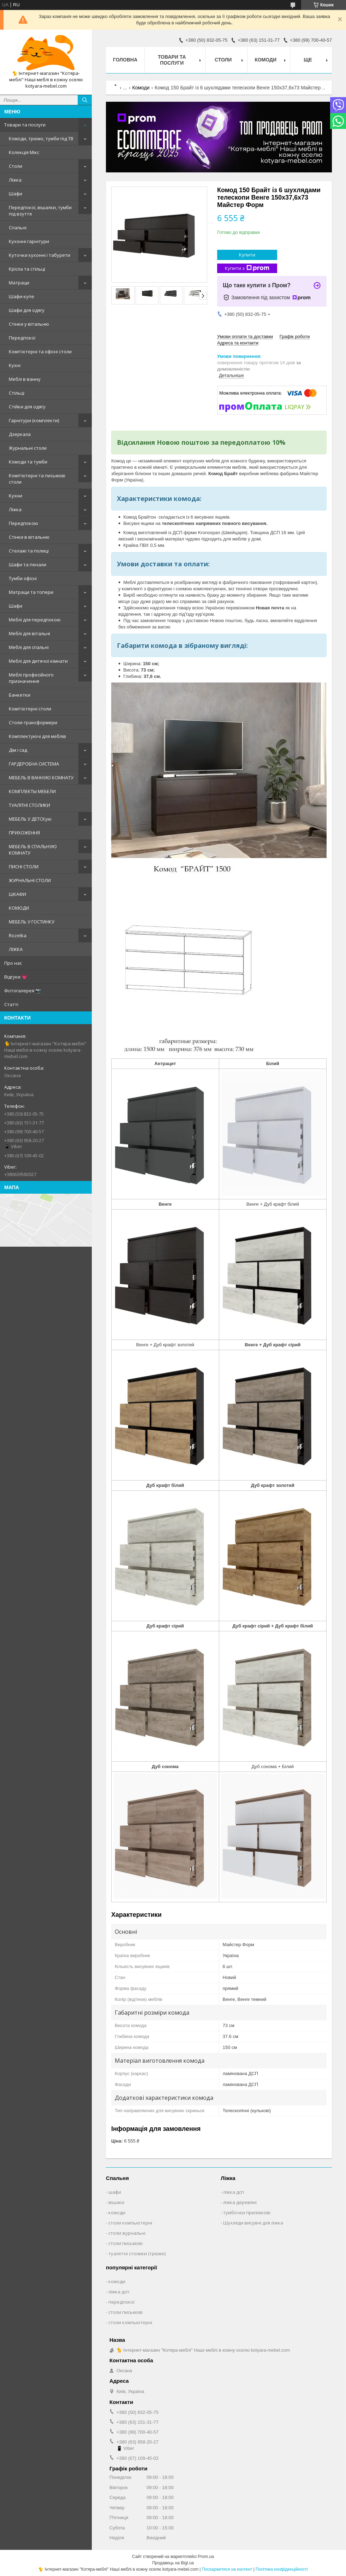 Image resolution: width=346 pixels, height=2576 pixels. I want to click on Шафи-купе, so click(21, 296).